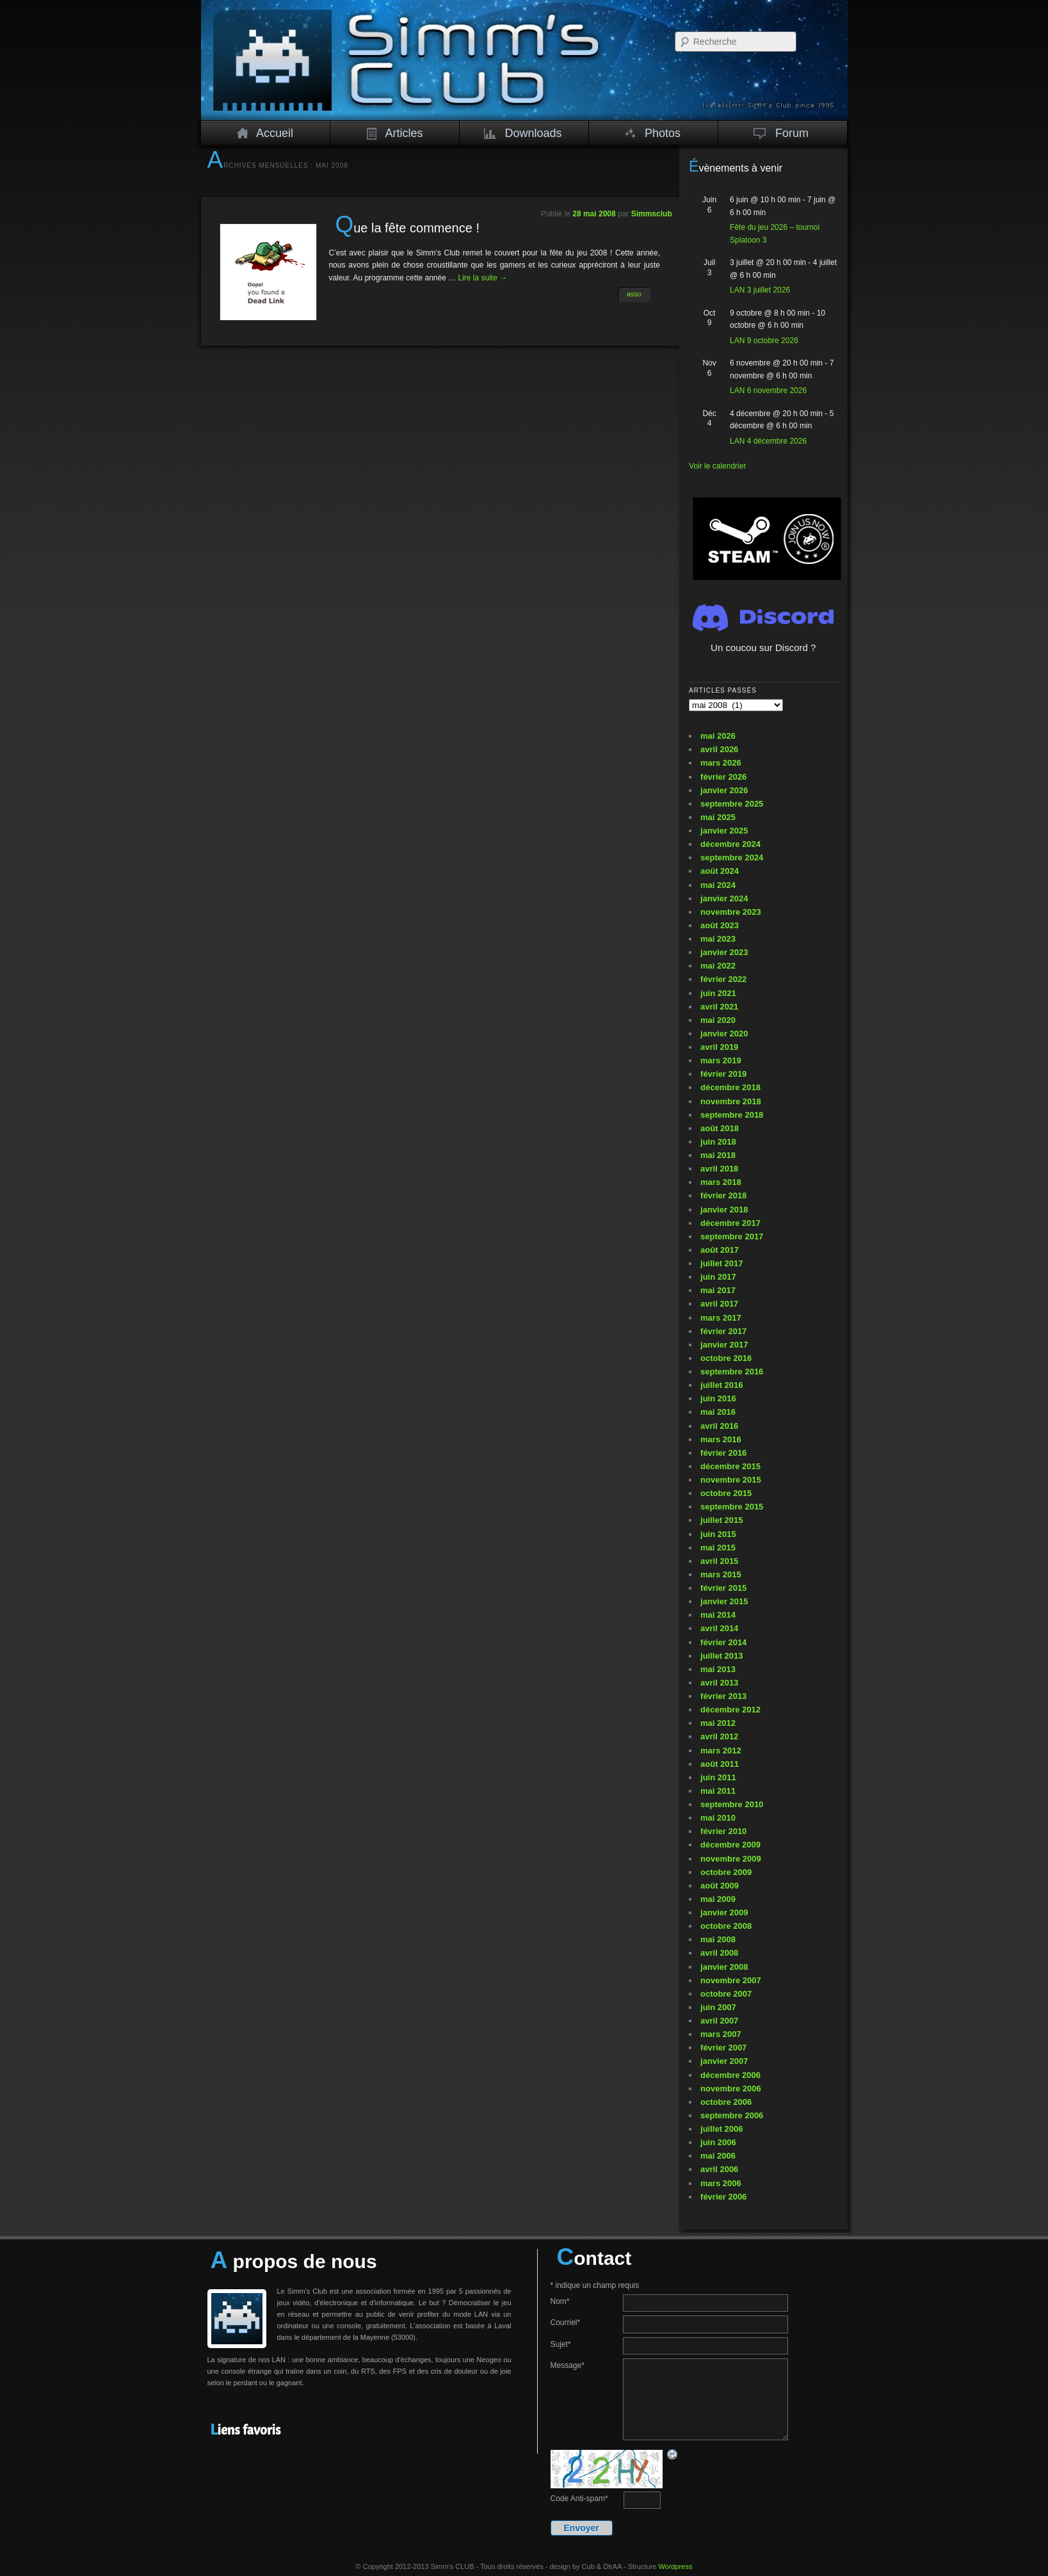 Image resolution: width=1048 pixels, height=2576 pixels. What do you see at coordinates (723, 1696) in the screenshot?
I see `février 2013` at bounding box center [723, 1696].